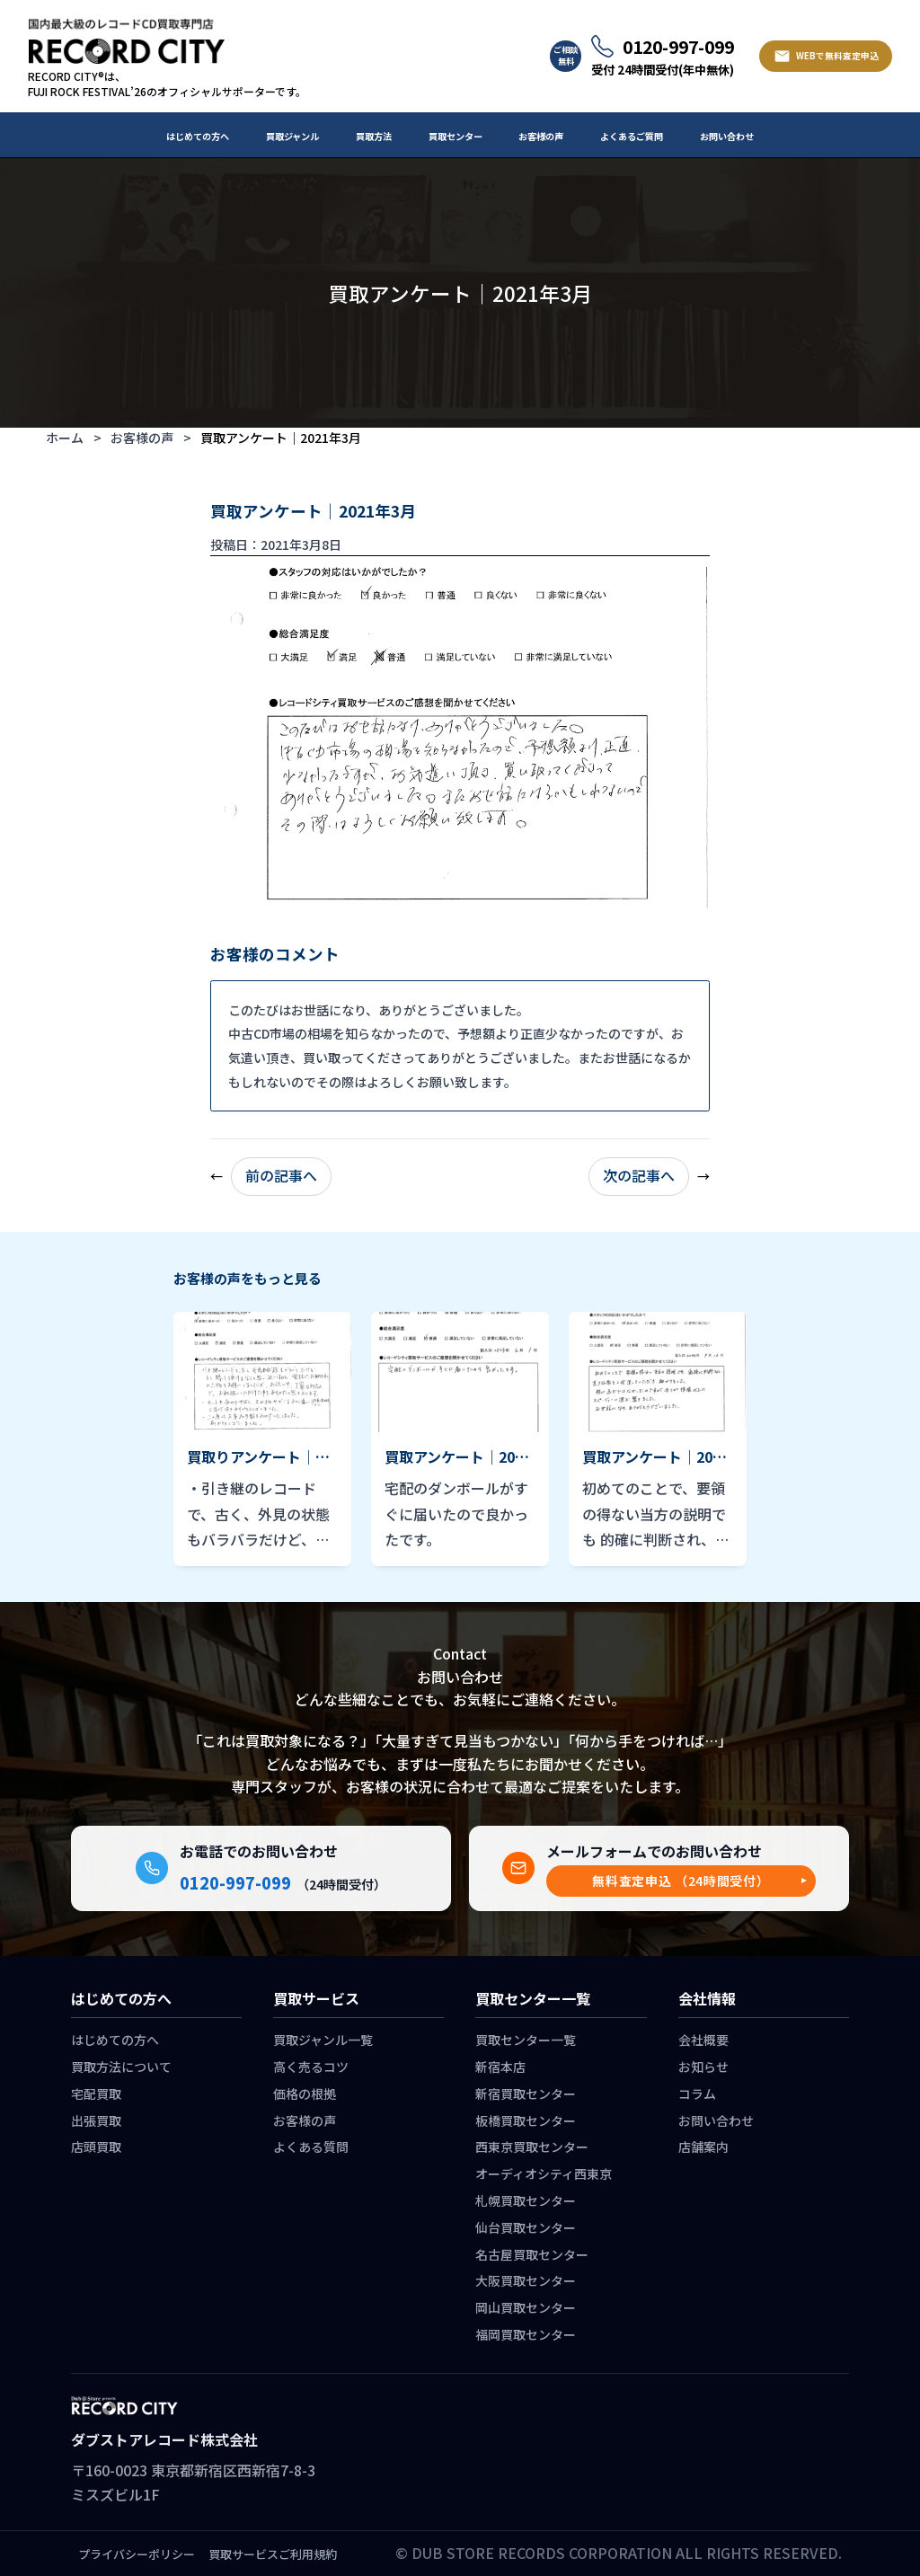 This screenshot has height=2576, width=920. What do you see at coordinates (525, 2307) in the screenshot?
I see `岡山買取センター` at bounding box center [525, 2307].